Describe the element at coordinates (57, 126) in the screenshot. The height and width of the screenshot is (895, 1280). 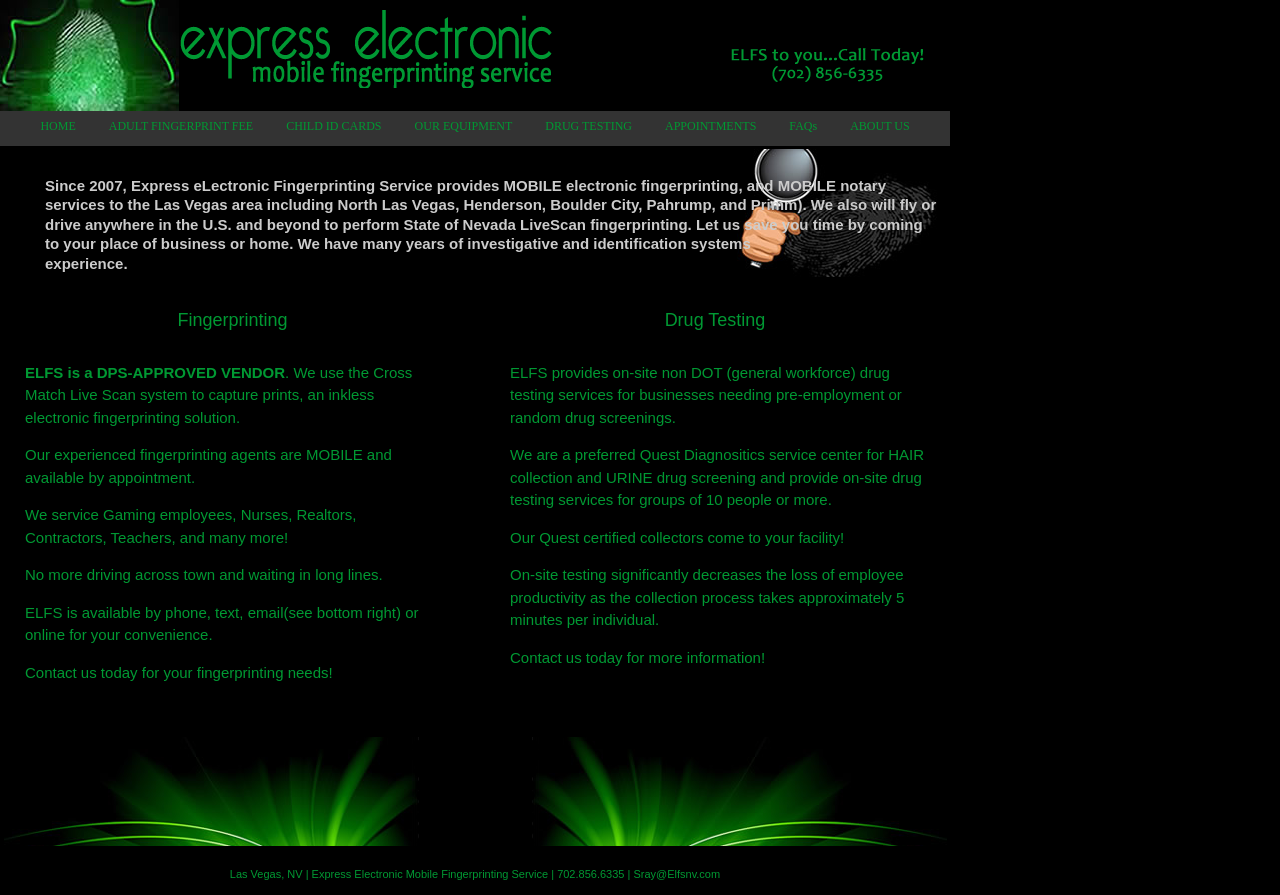
I see `HOME` at that location.